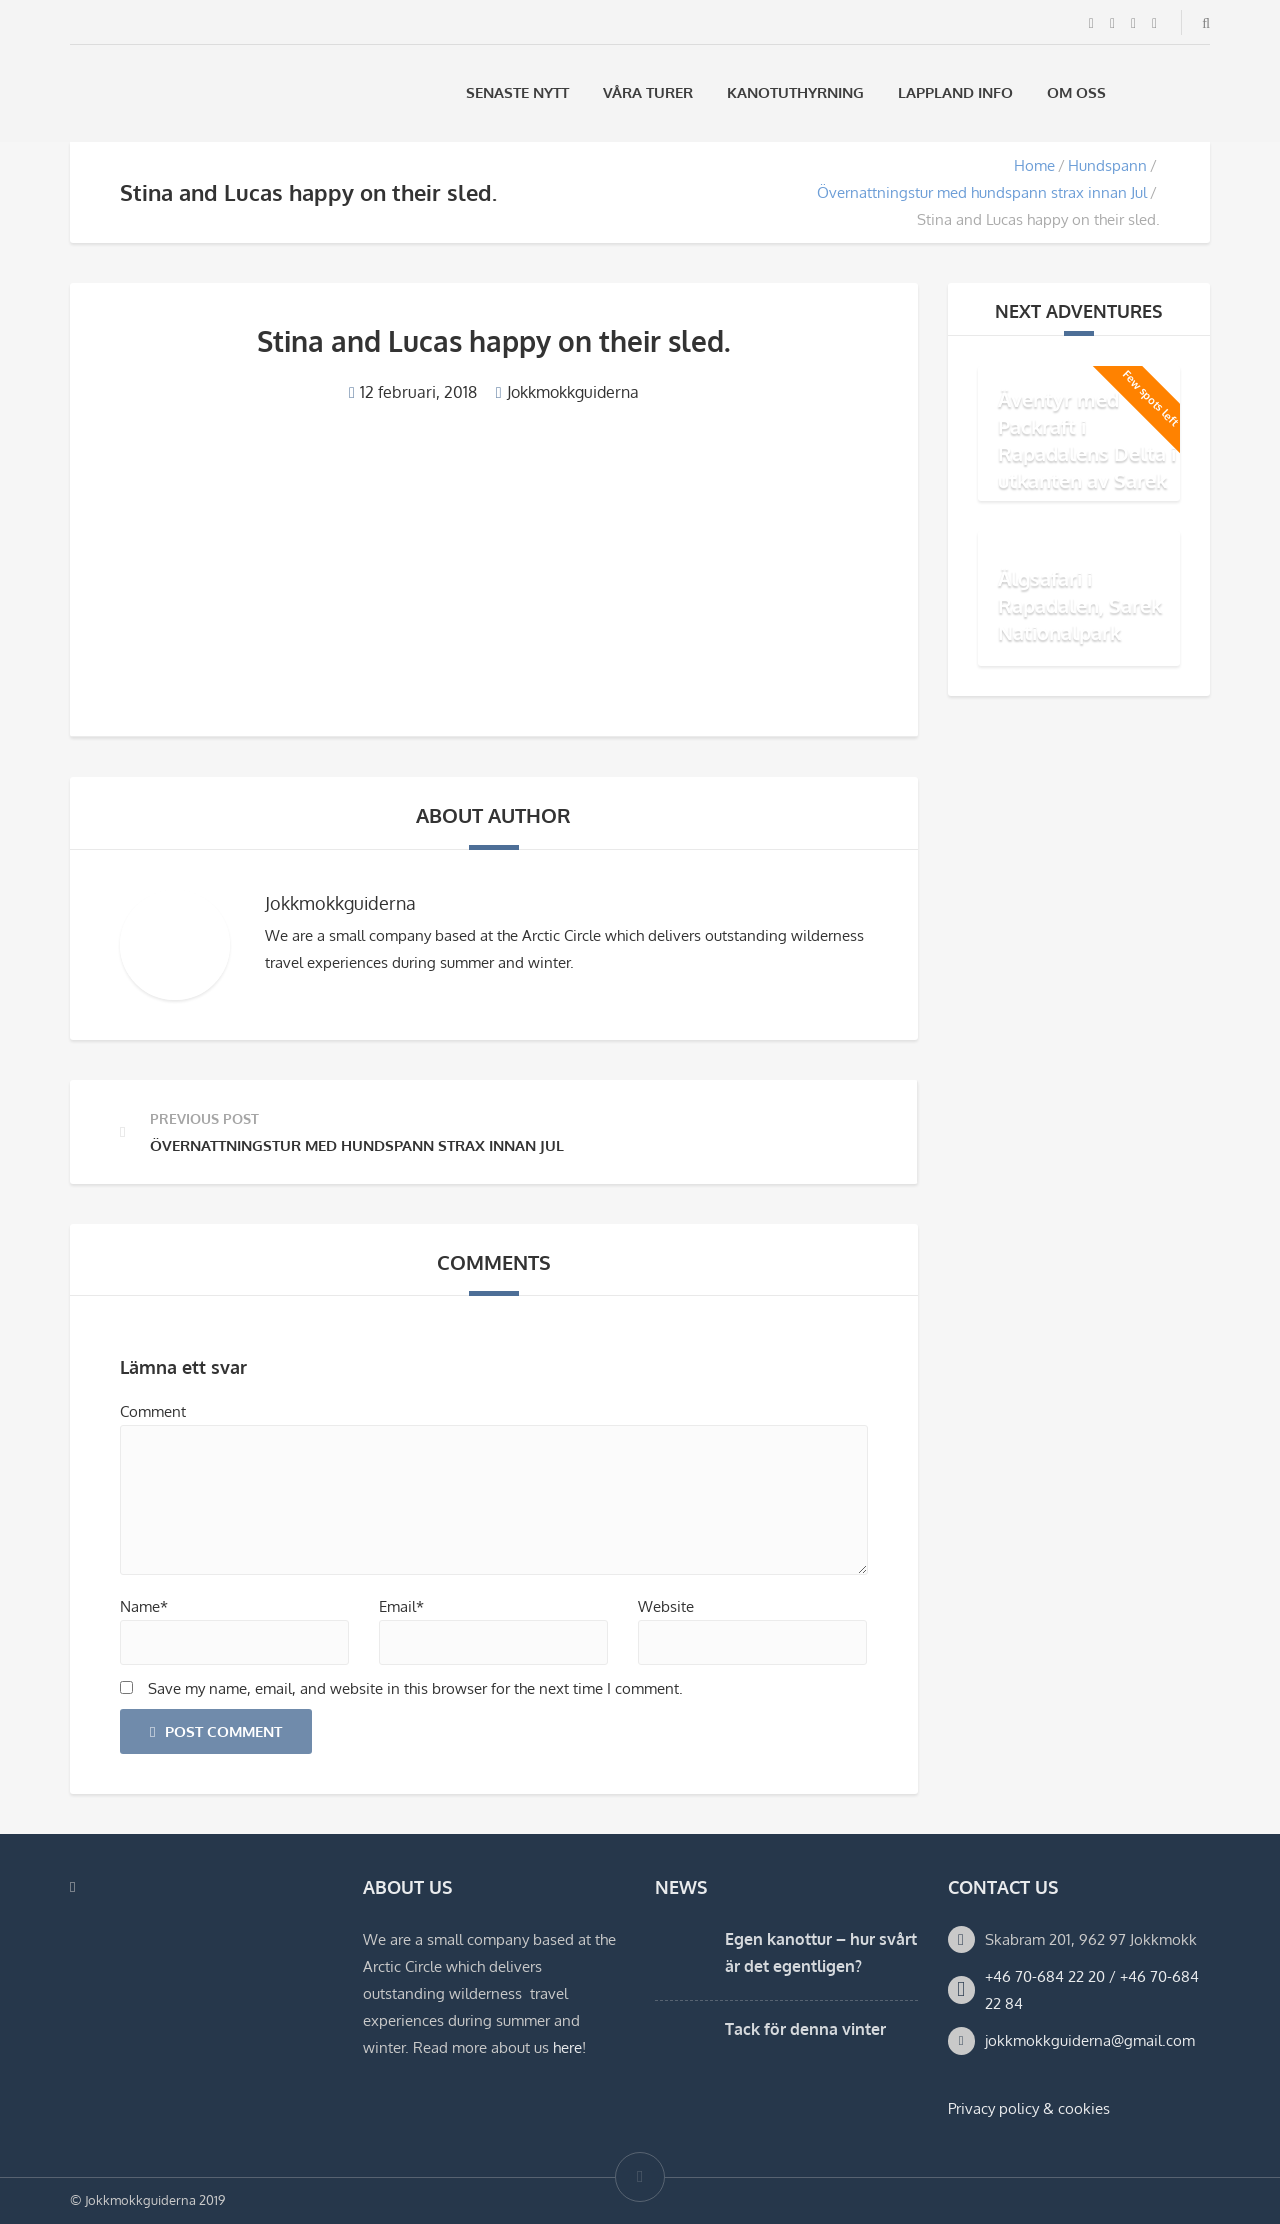 Image resolution: width=1280 pixels, height=2224 pixels. I want to click on Lappland Info, so click(955, 92).